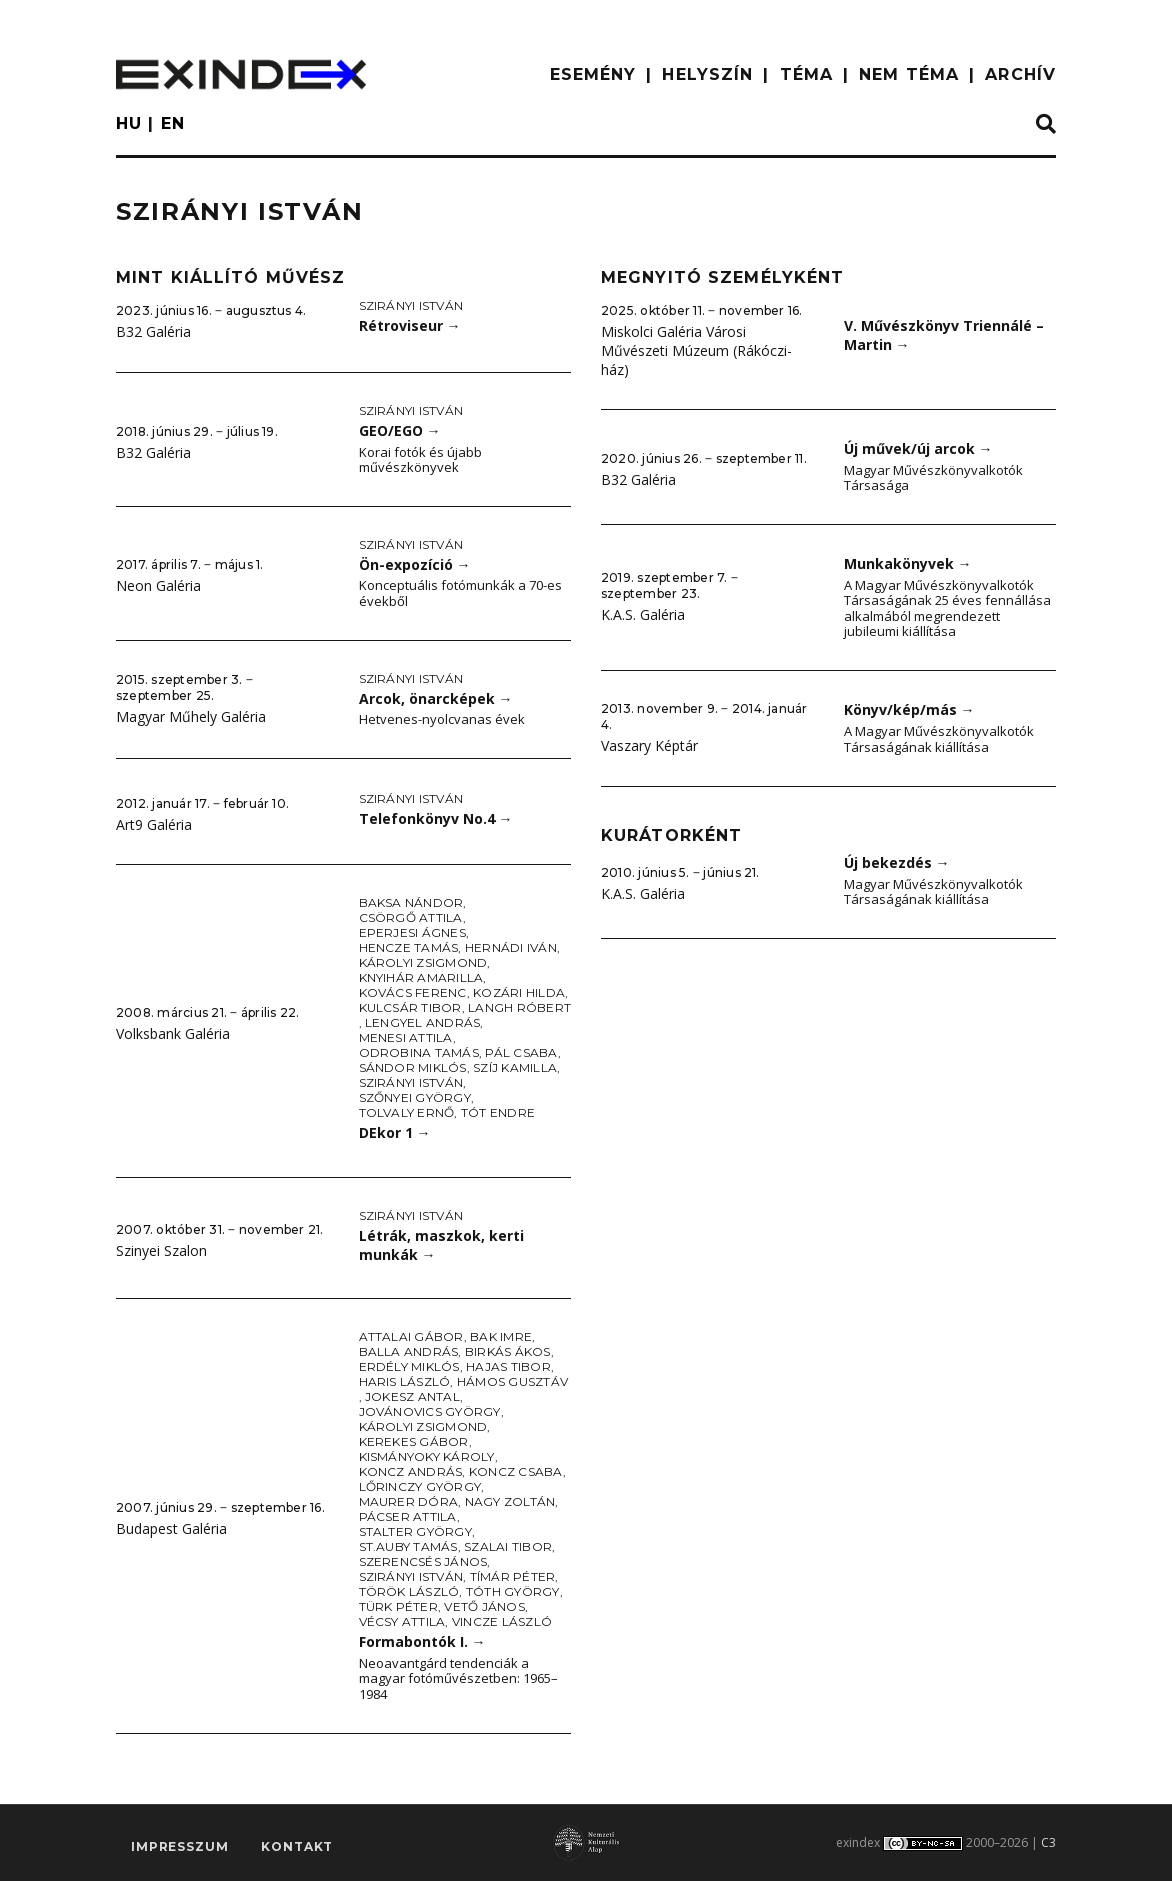 The height and width of the screenshot is (1881, 1172). I want to click on Eperjesi Ágnes, so click(412, 932).